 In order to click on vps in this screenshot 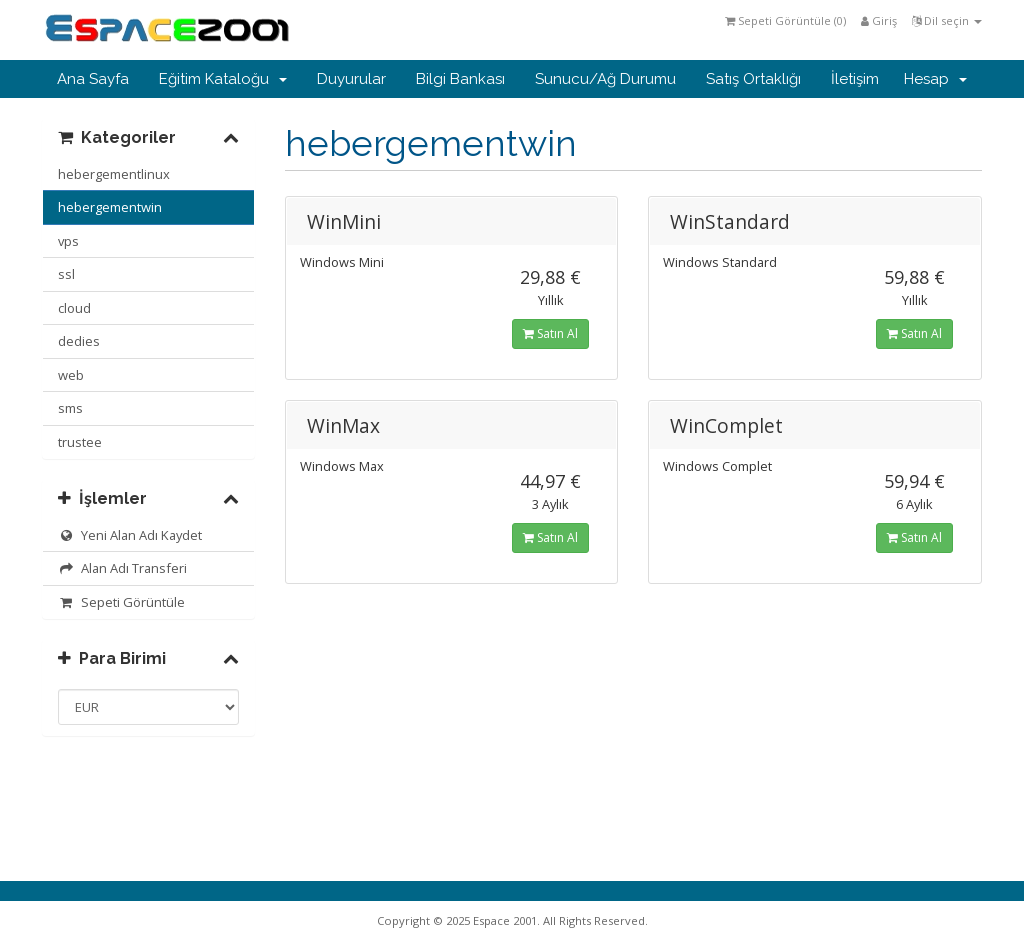, I will do `click(68, 241)`.